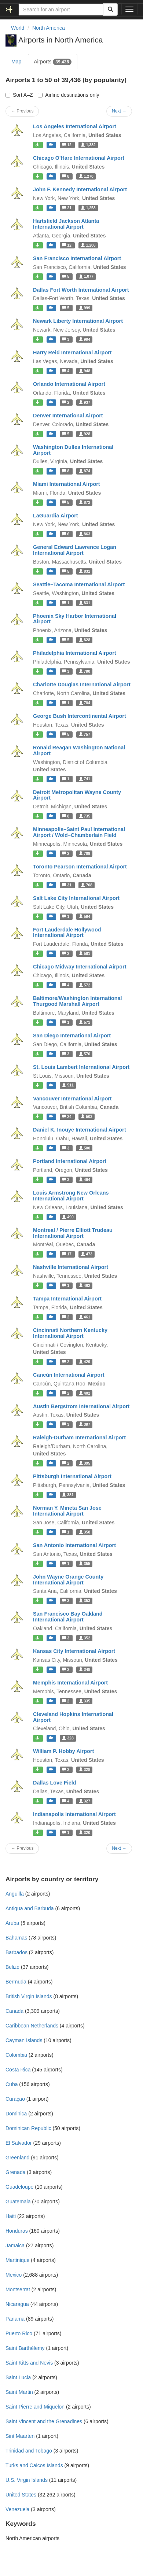  I want to click on 335, so click(84, 1701).